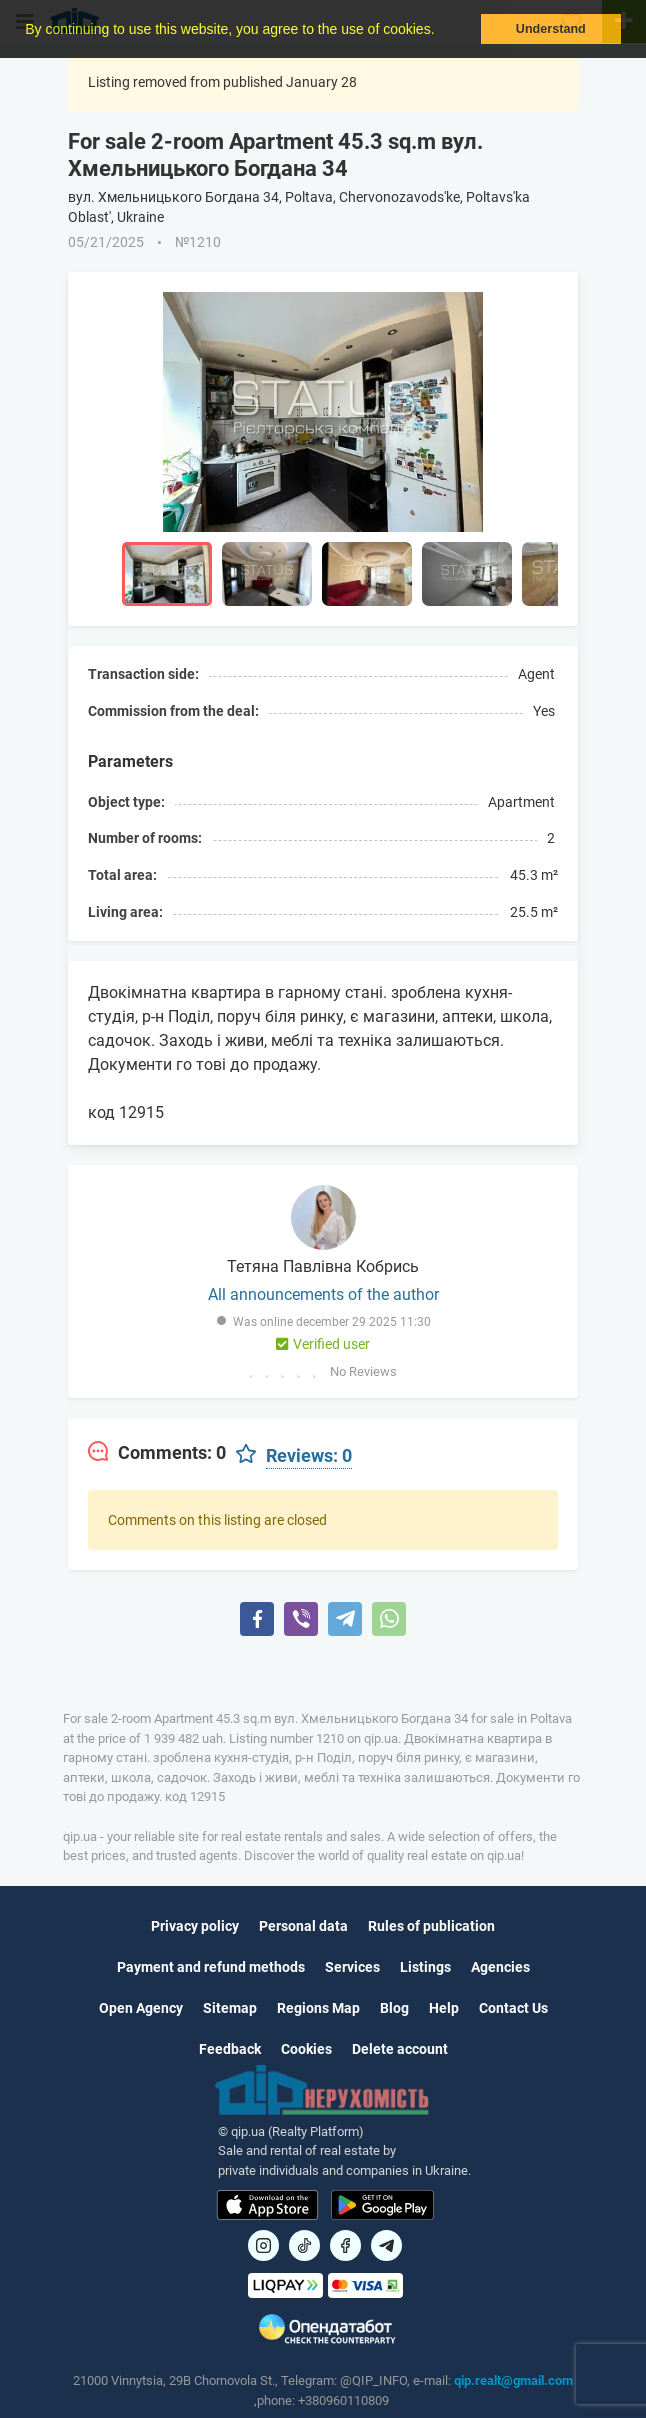  What do you see at coordinates (551, 29) in the screenshot?
I see `Understand [button]` at bounding box center [551, 29].